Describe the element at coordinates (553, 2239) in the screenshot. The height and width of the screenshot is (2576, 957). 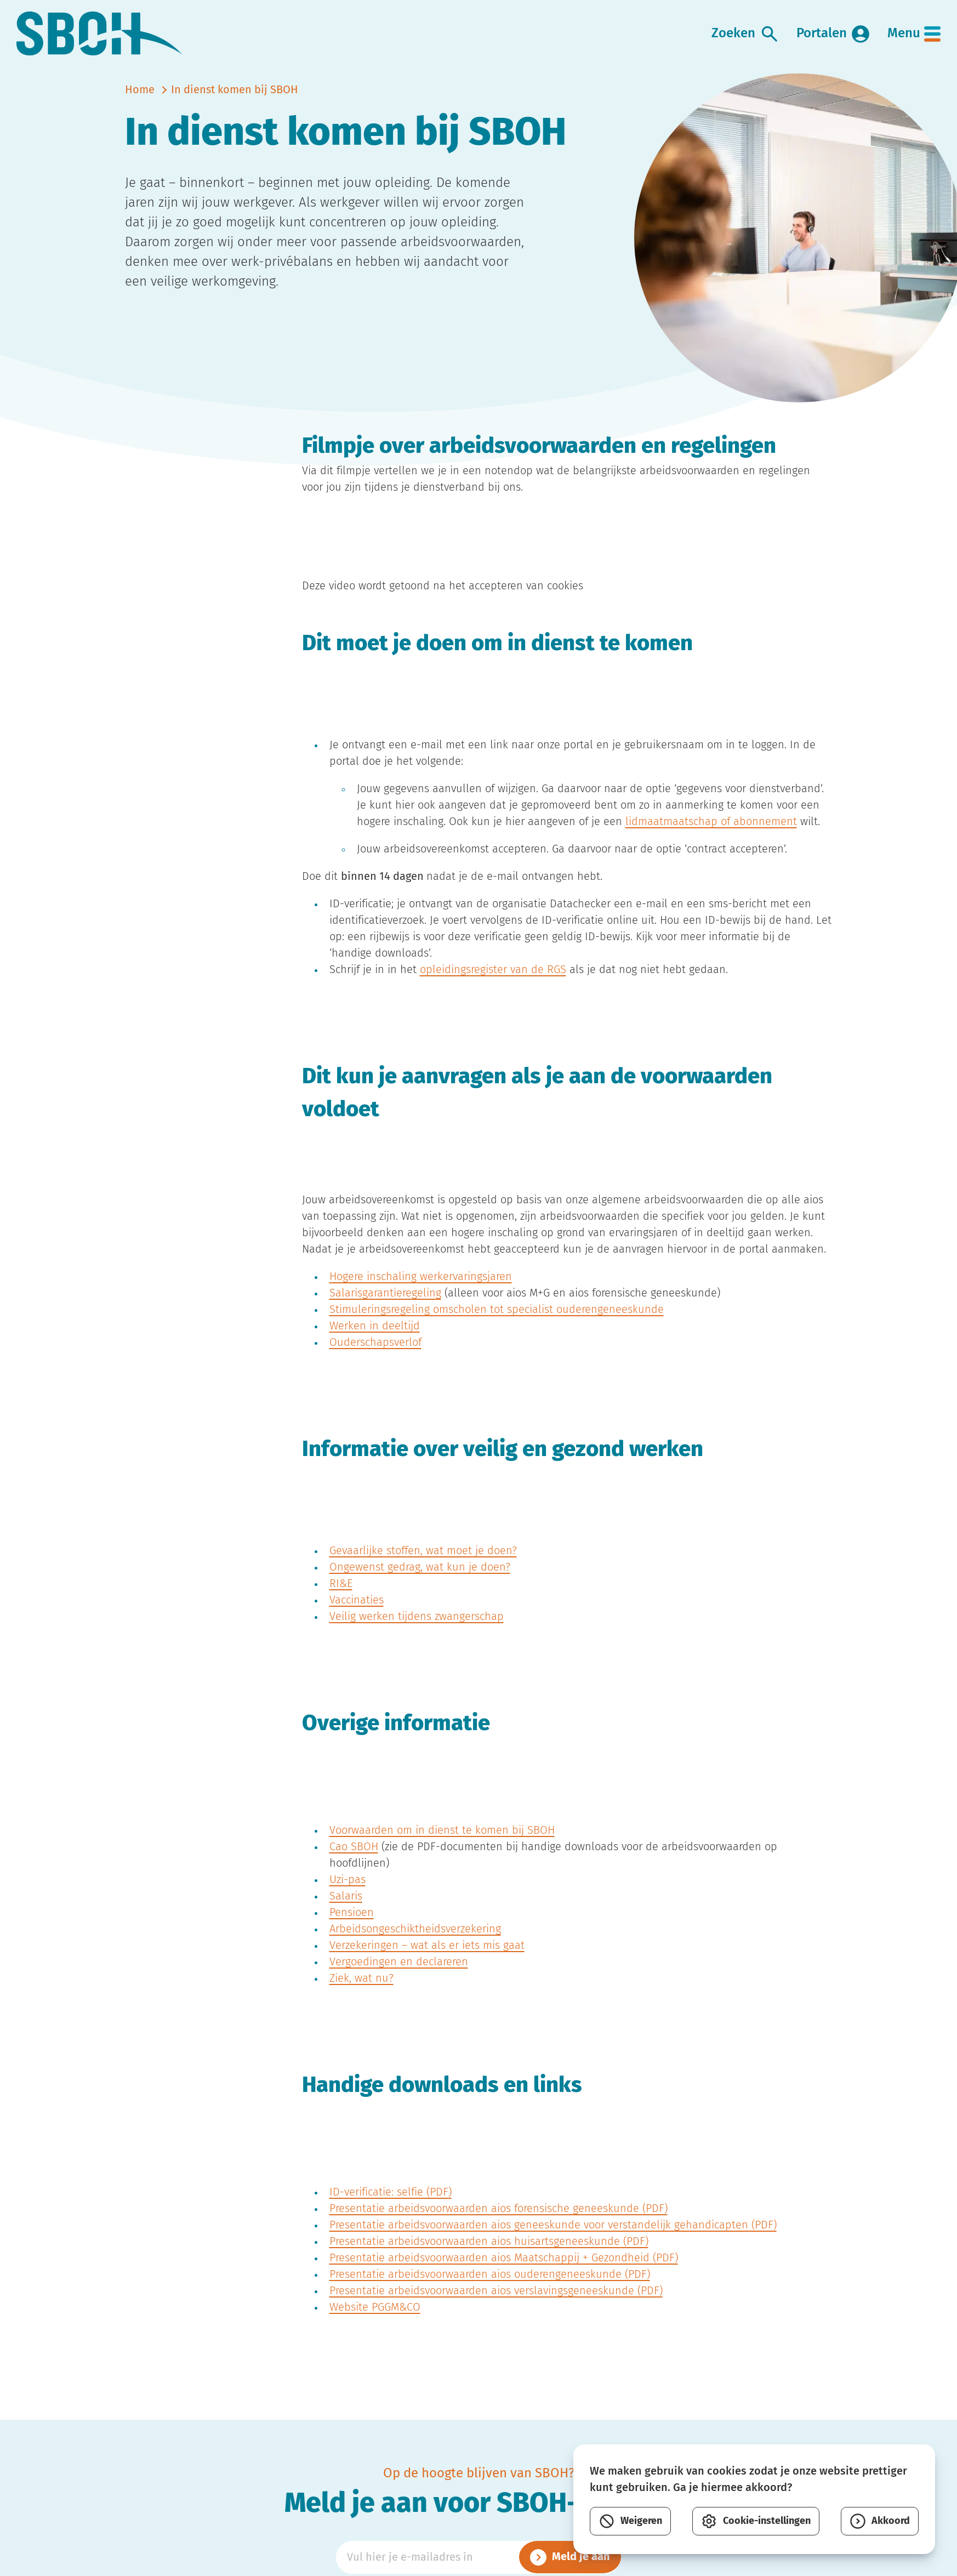
I see `Presentatie arbeidsvoorwaarden aios geneeskunde voor verstandelijk gehandicapten (PDF)` at that location.